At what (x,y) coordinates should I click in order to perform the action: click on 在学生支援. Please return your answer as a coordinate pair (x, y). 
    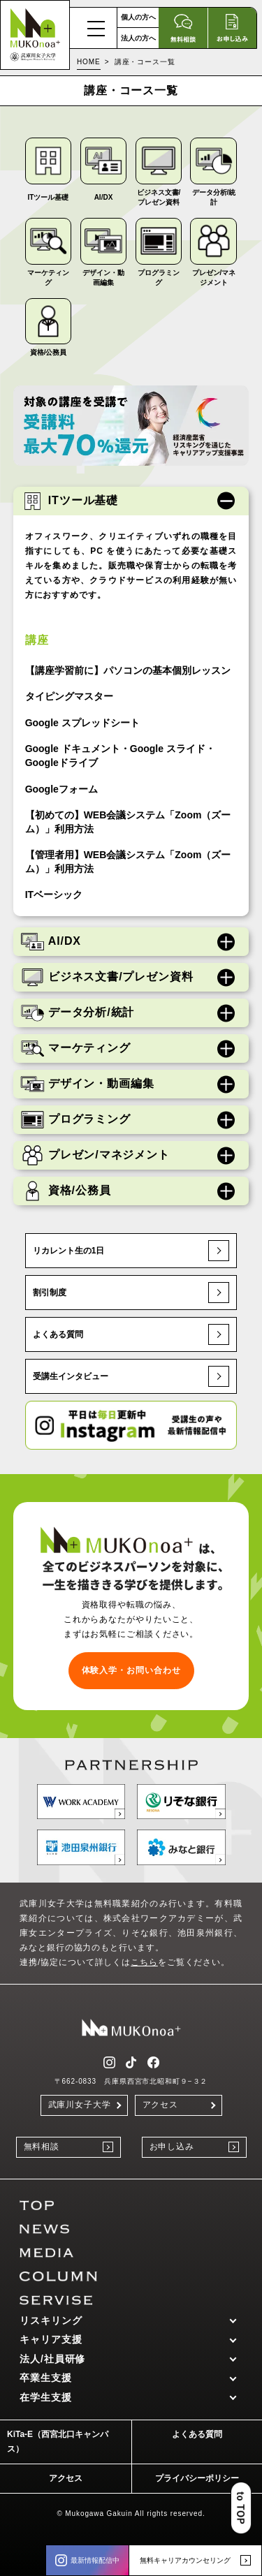
    Looking at the image, I should click on (46, 2397).